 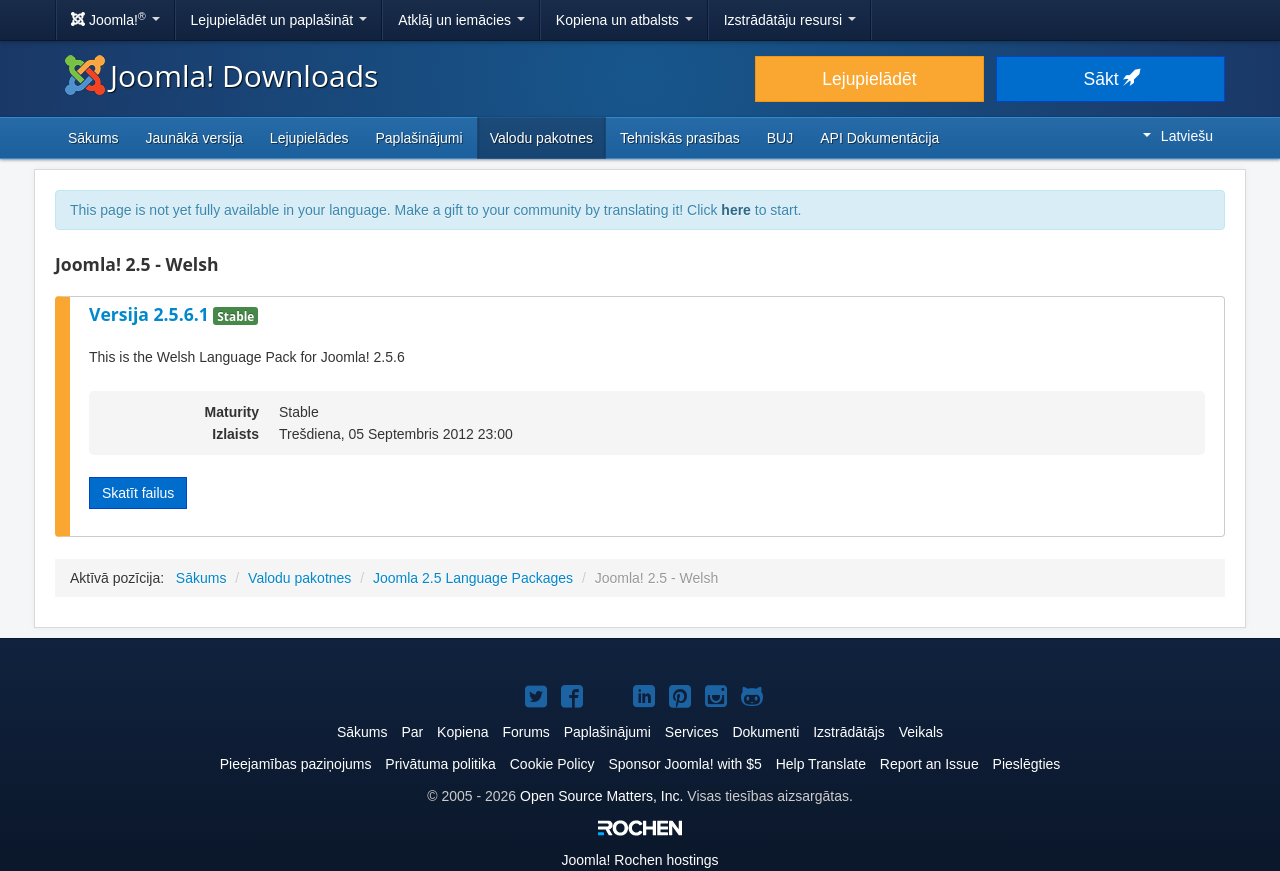 I want to click on Kopiena un atbalsts, so click(x=624, y=20).